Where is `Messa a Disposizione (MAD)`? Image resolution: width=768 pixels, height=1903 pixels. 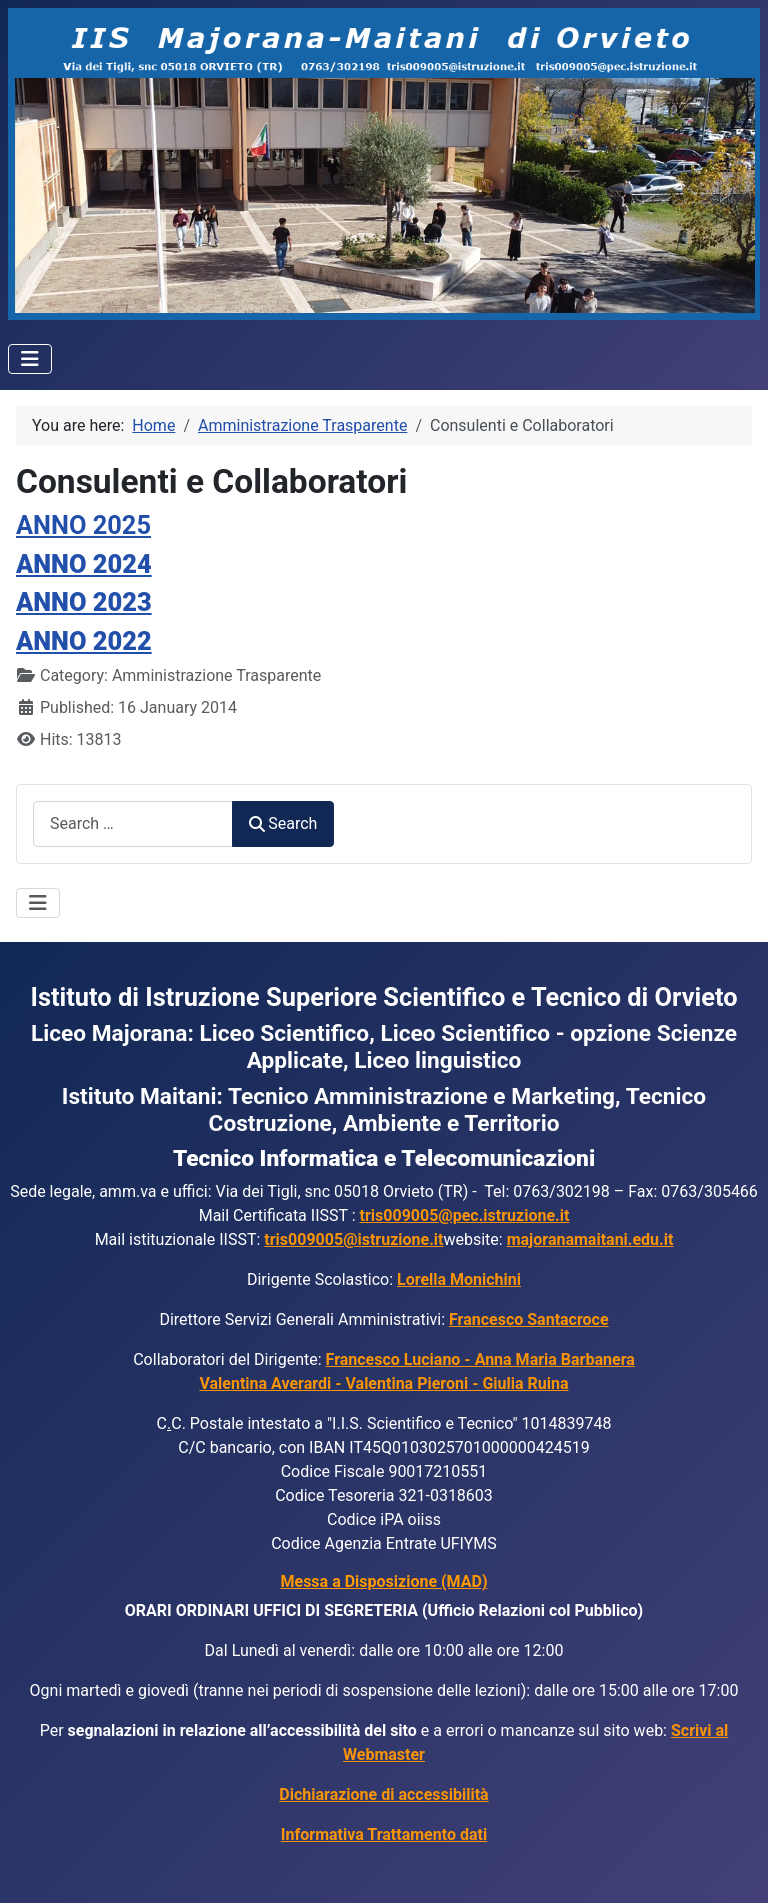
Messa a Disposizione (MAD) is located at coordinates (384, 1581).